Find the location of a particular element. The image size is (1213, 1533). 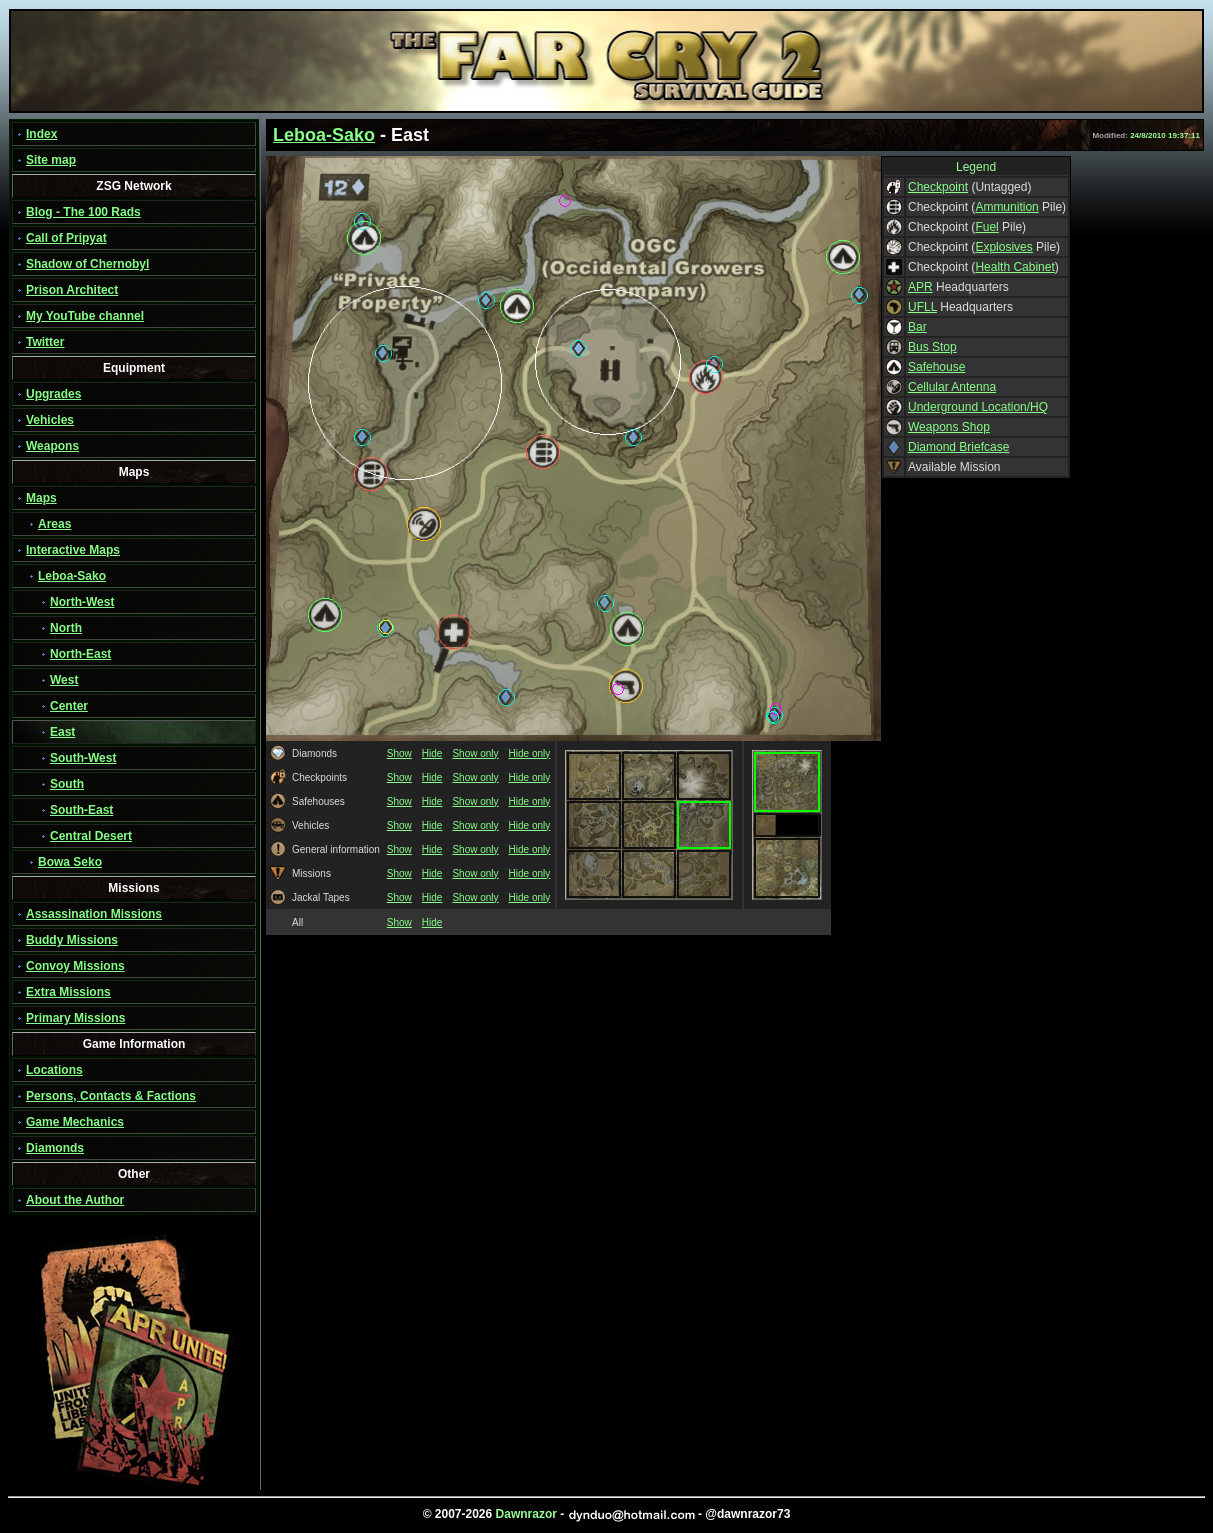

Weapons is located at coordinates (52, 446).